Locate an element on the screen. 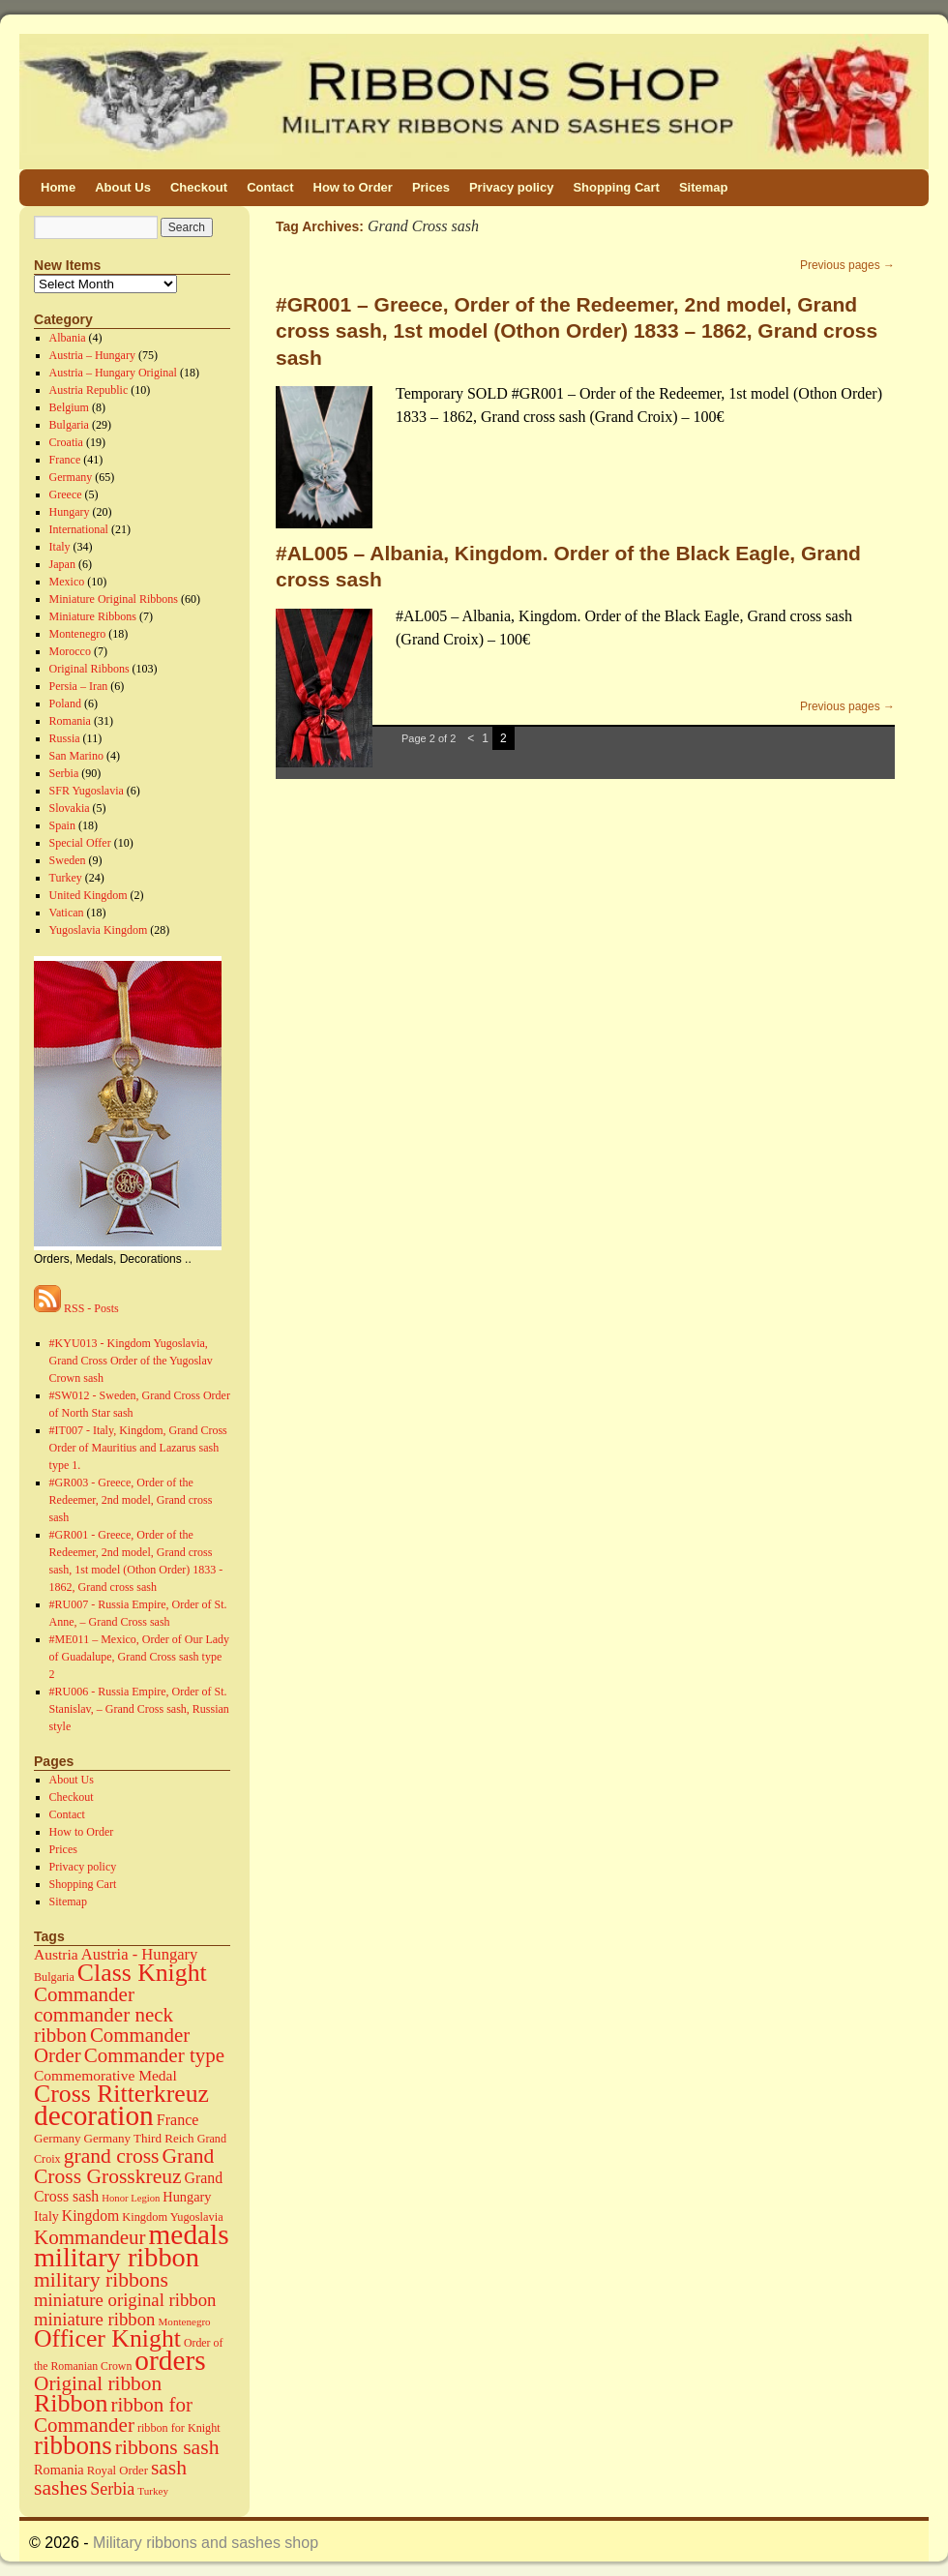  Spain is located at coordinates (62, 825).